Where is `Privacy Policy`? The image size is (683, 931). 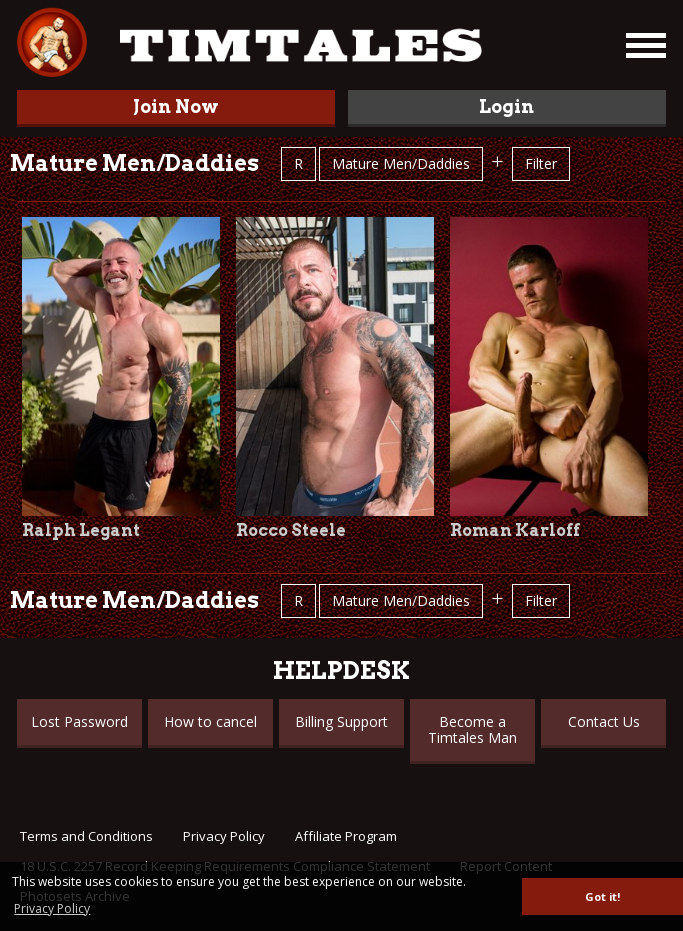 Privacy Policy is located at coordinates (224, 836).